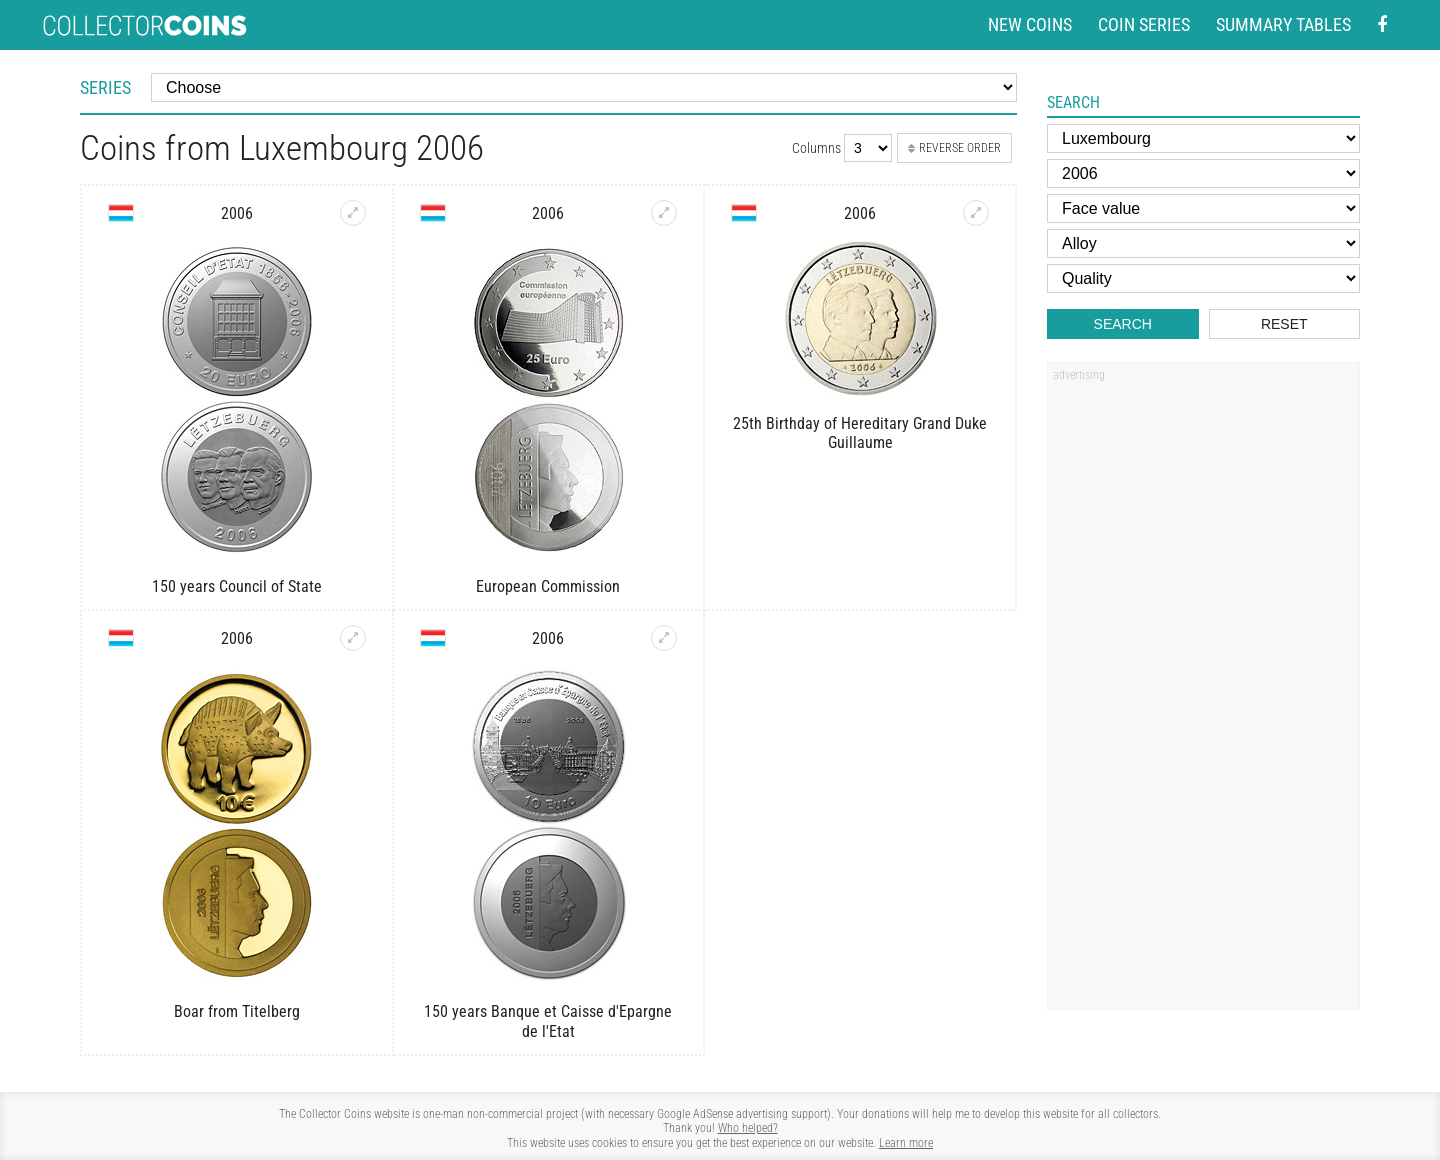 The height and width of the screenshot is (1160, 1440). I want to click on 25th Birthday of Hereditary Grand Duke Guillaume, so click(860, 433).